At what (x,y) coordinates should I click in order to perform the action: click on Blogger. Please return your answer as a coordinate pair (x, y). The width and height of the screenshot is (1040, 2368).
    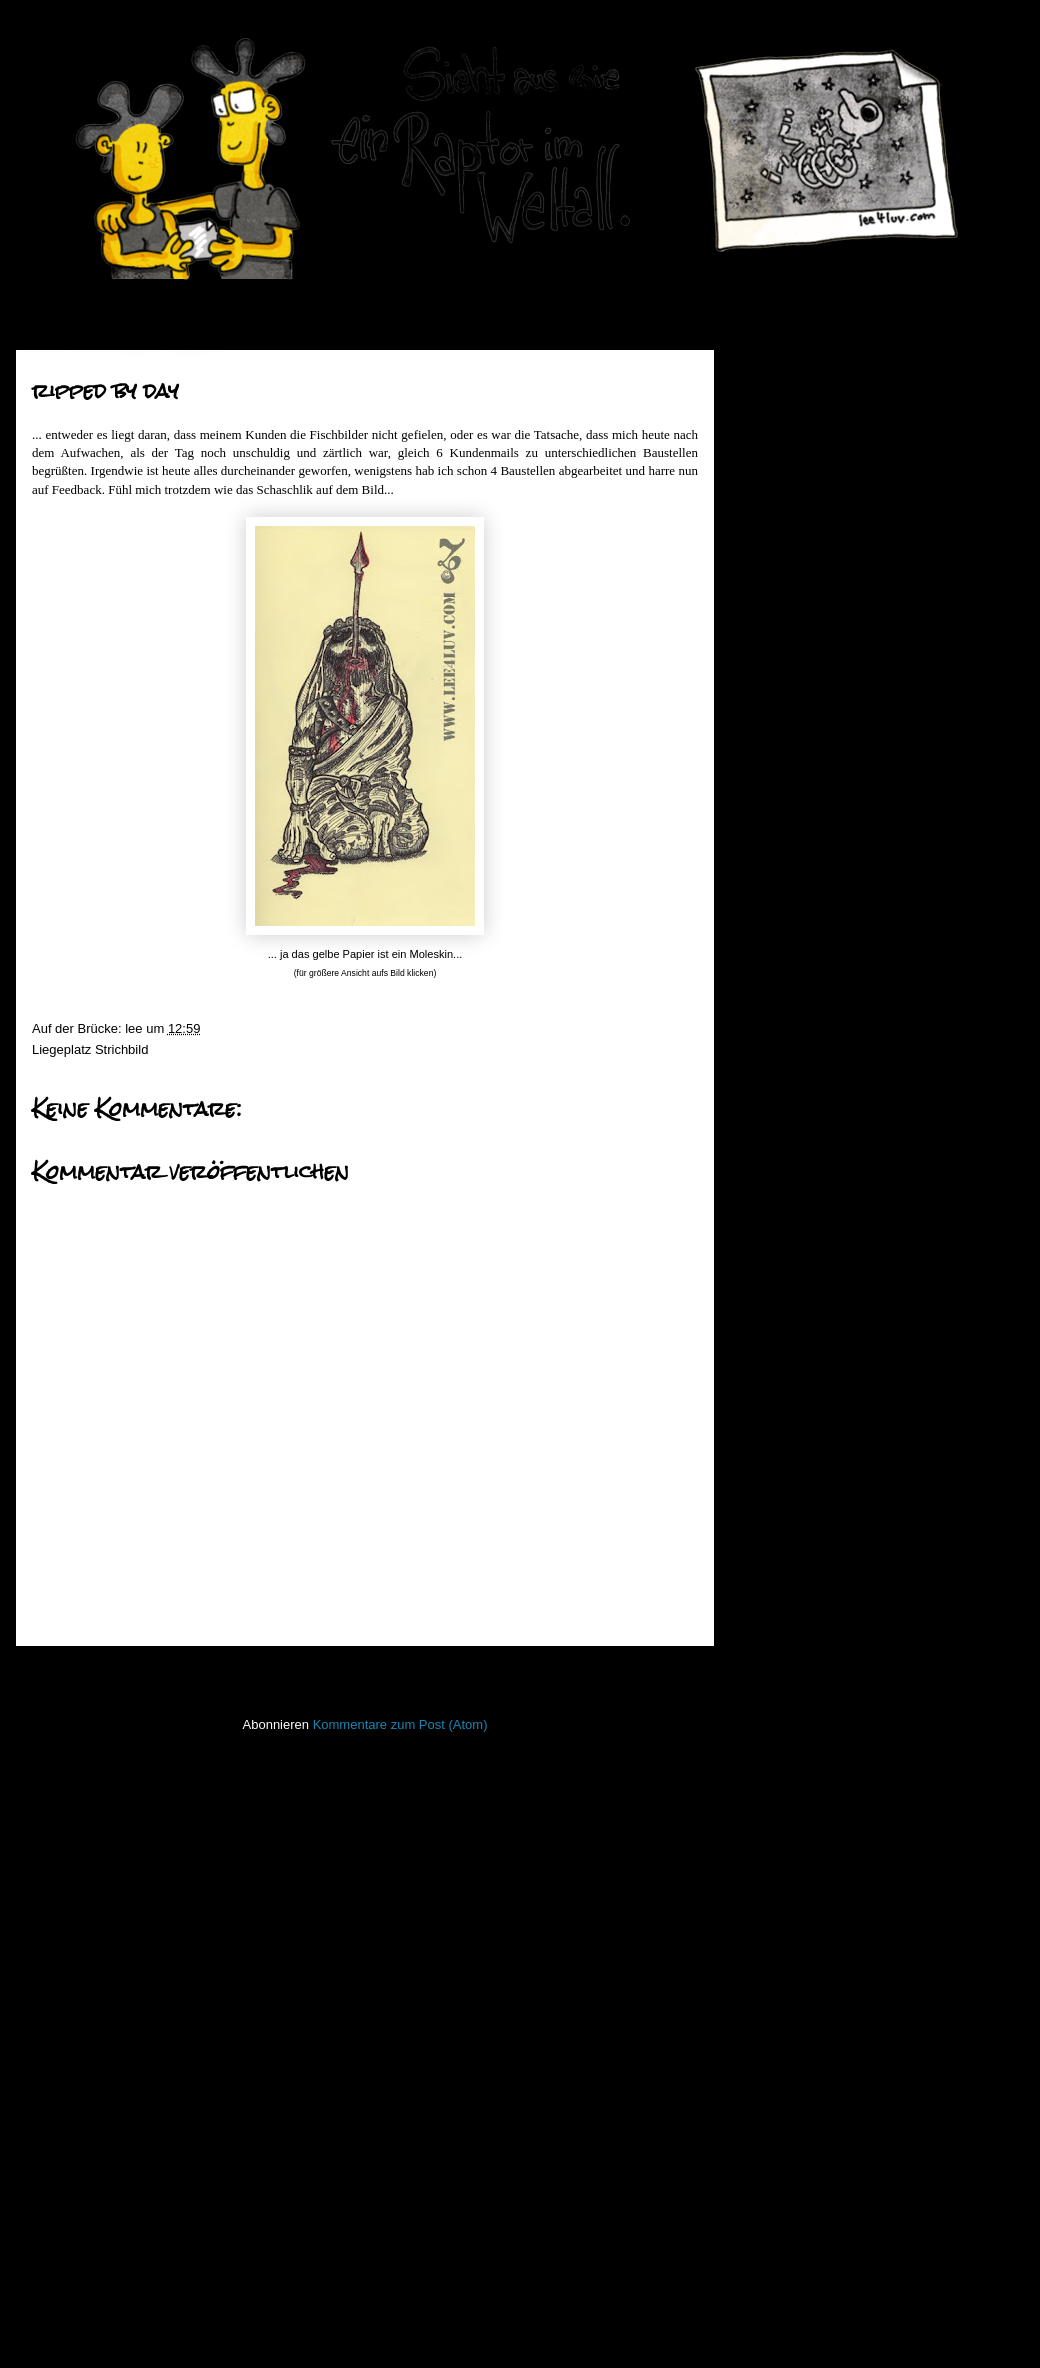
    Looking at the image, I should click on (569, 2328).